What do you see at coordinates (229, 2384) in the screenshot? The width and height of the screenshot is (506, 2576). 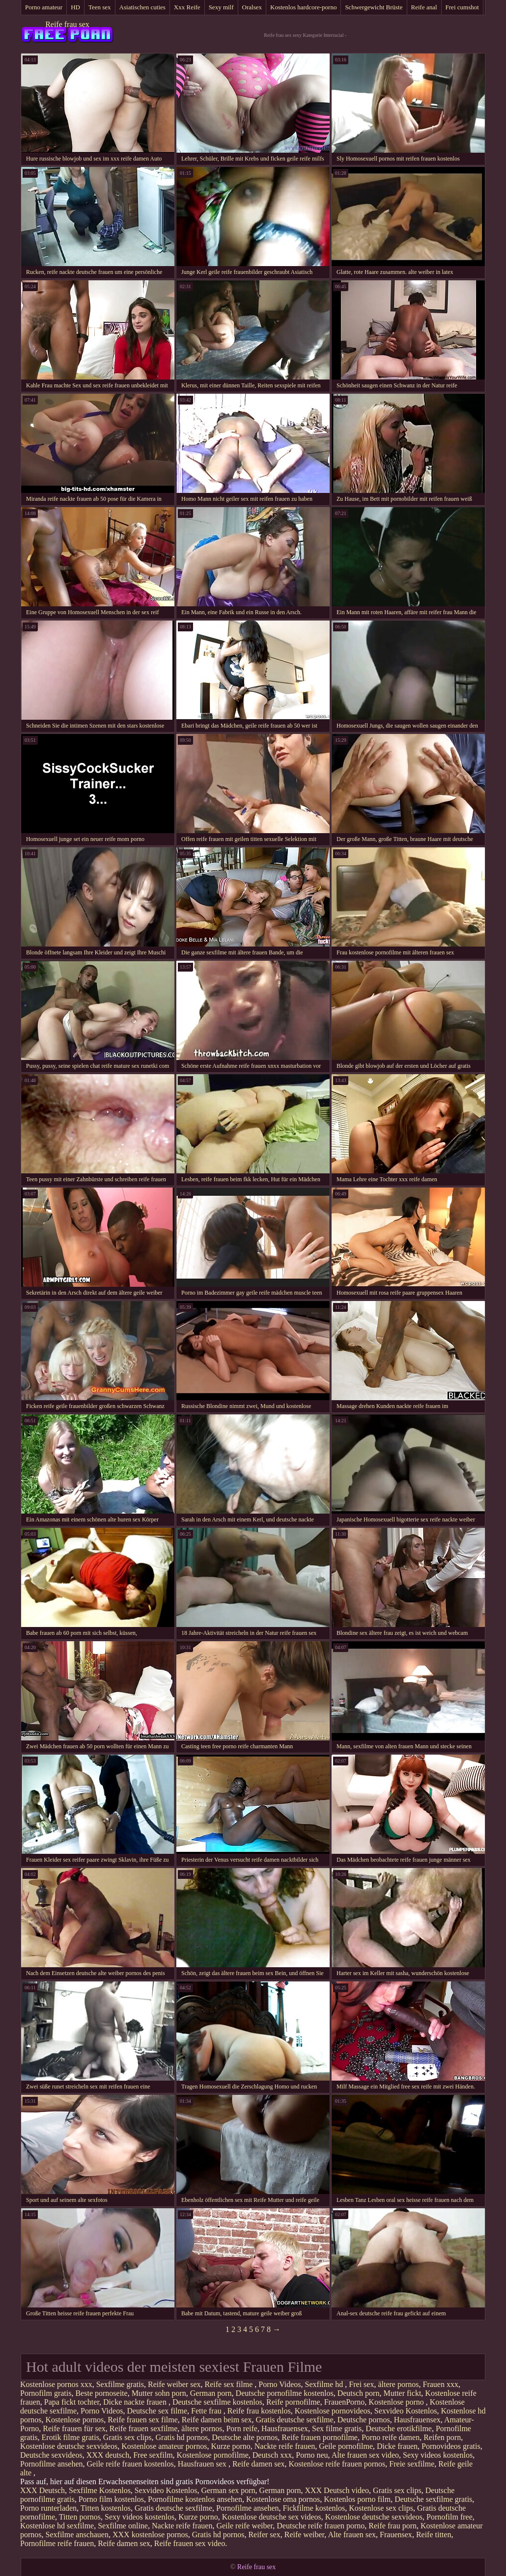 I see `Reife sex filme` at bounding box center [229, 2384].